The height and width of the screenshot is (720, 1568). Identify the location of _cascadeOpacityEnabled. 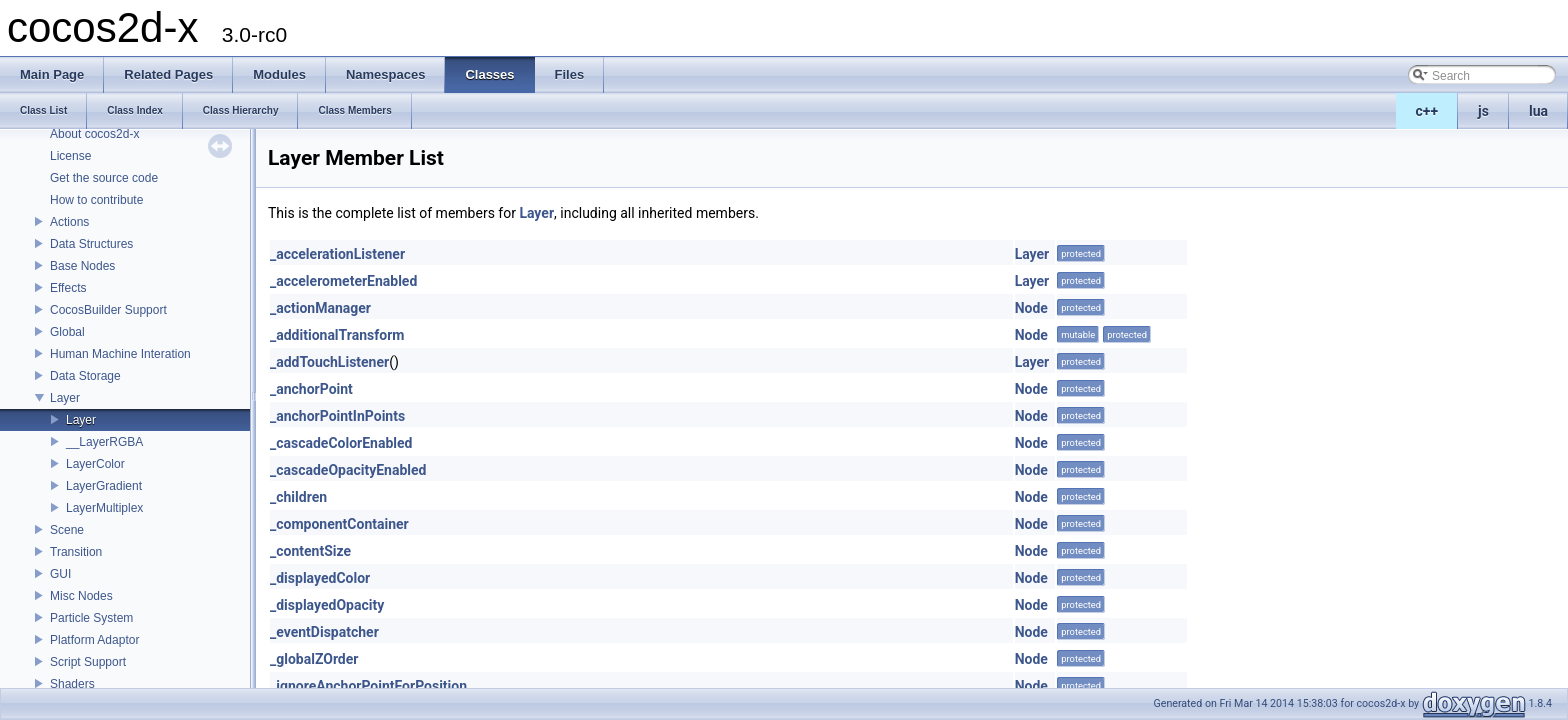
(348, 470).